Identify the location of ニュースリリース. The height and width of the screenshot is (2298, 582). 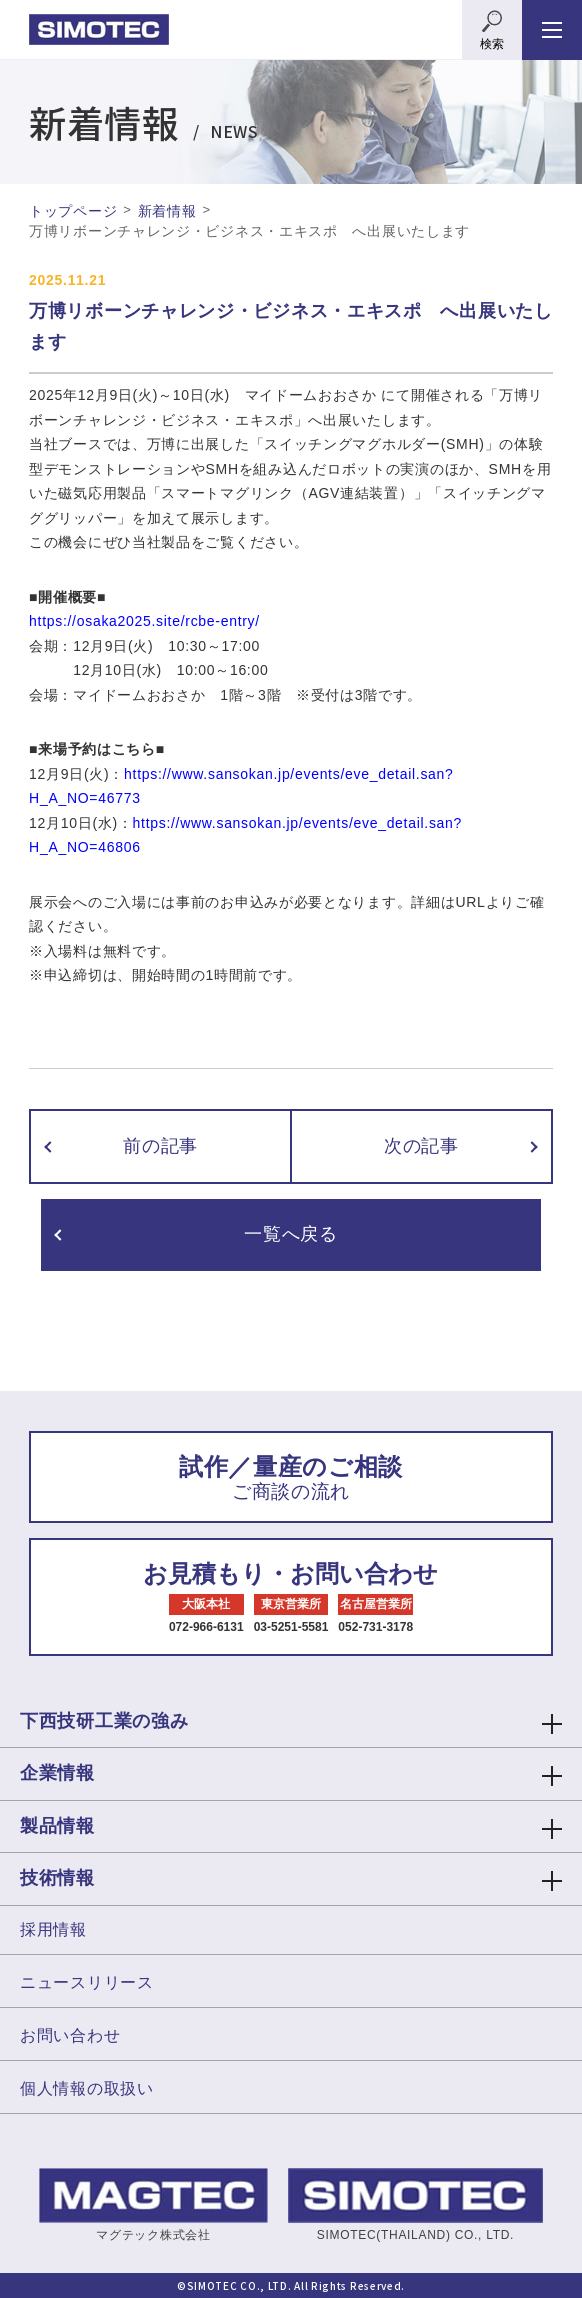
(87, 1982).